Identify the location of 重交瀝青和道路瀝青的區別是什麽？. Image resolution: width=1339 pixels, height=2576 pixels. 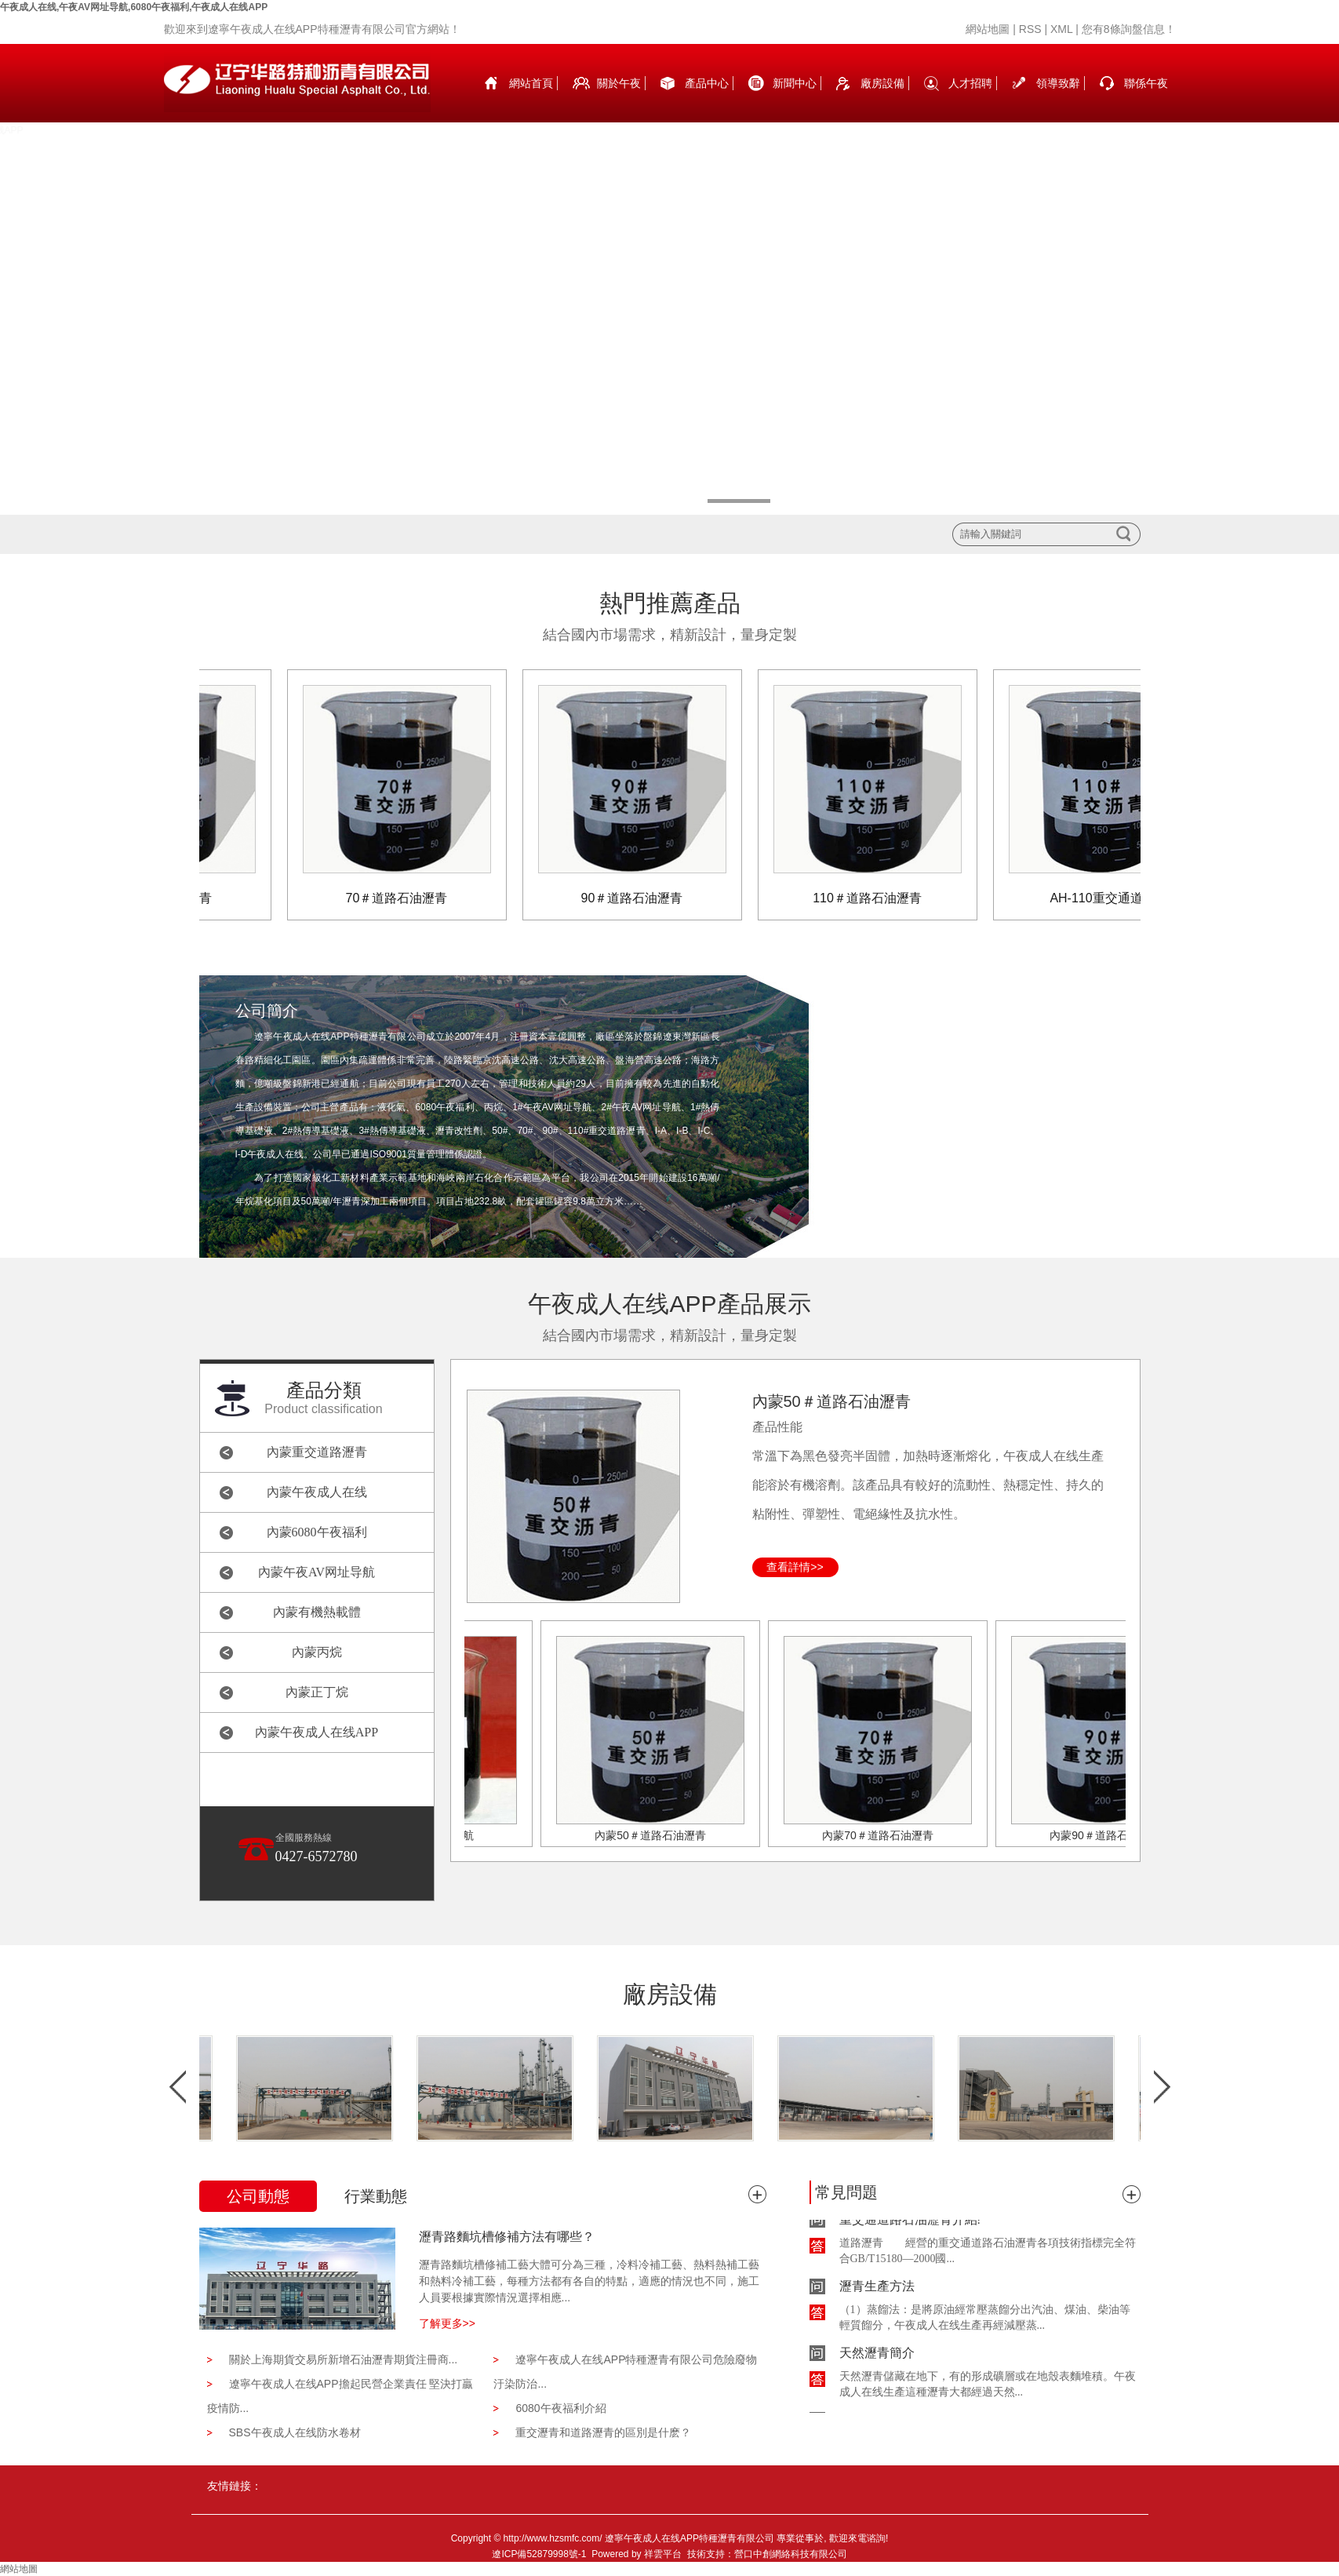
(603, 2432).